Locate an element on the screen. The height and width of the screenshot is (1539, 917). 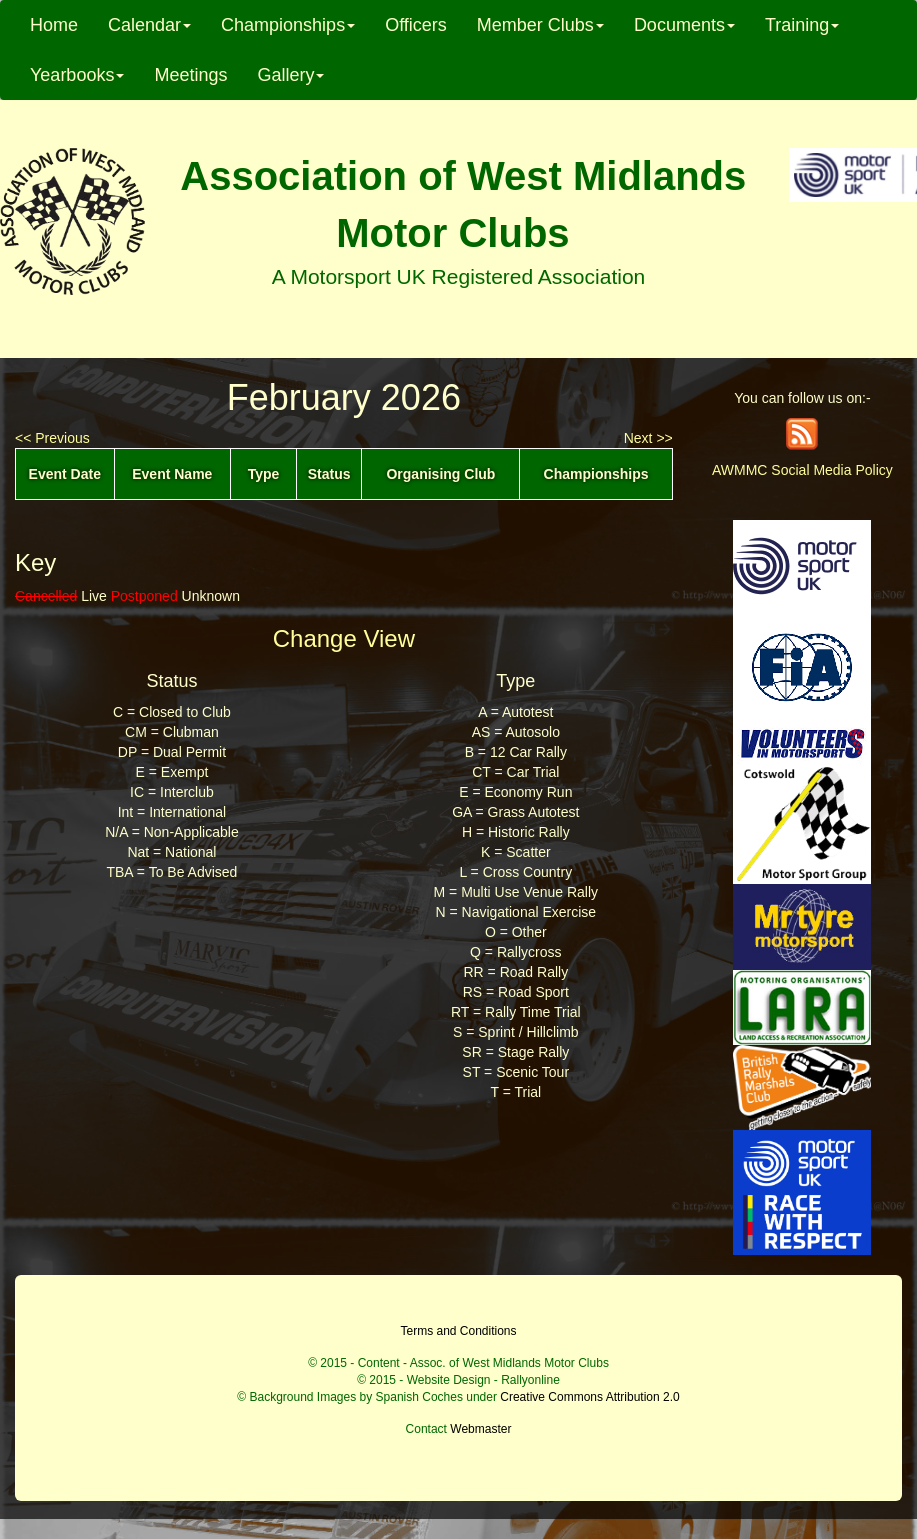
Home is located at coordinates (54, 25).